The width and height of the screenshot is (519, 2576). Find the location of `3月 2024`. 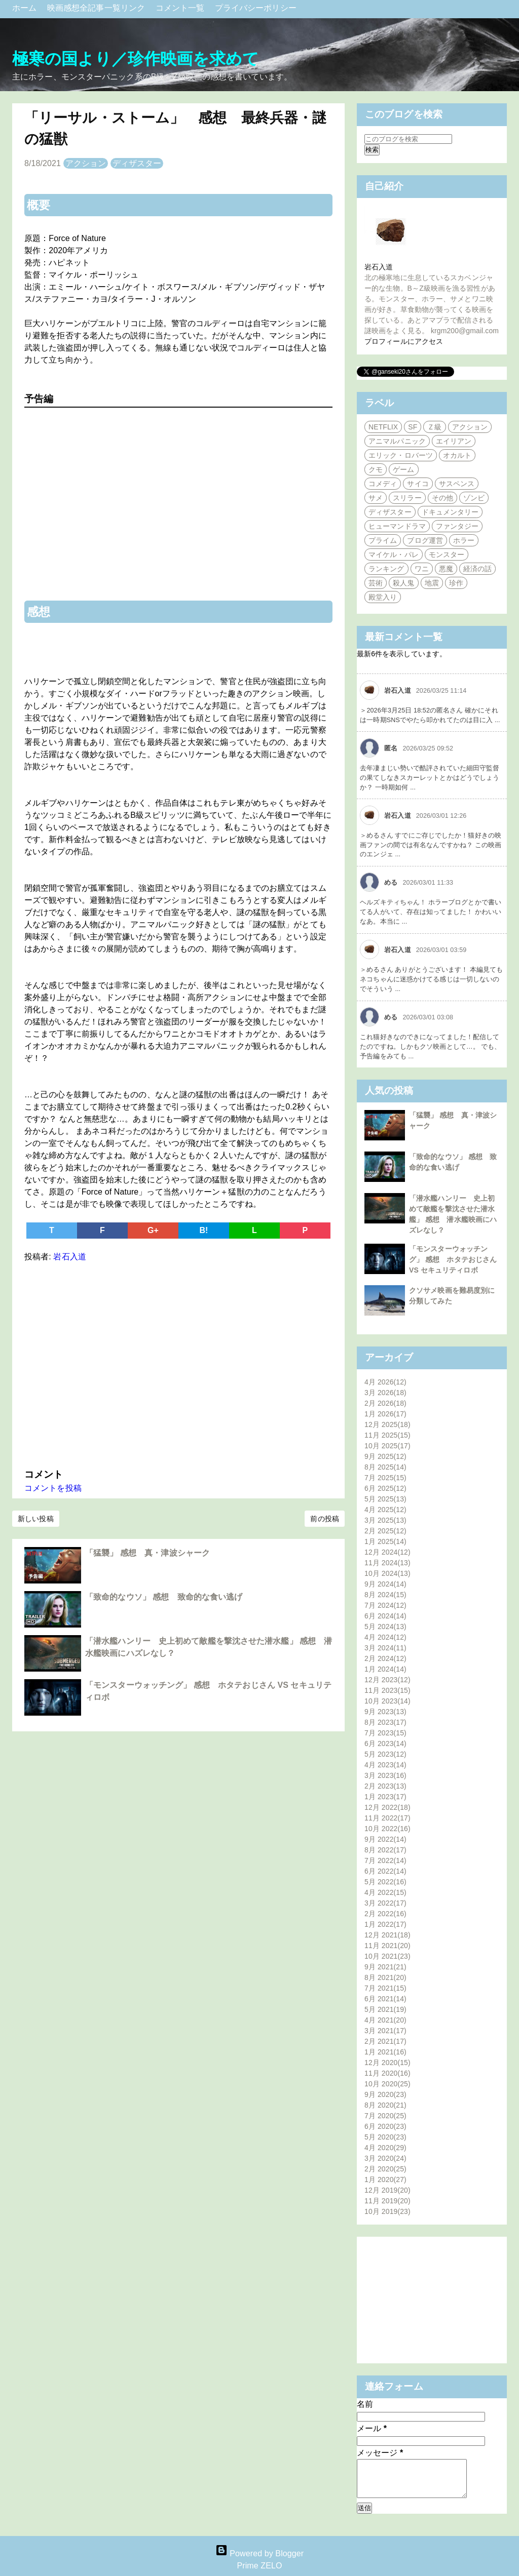

3月 2024 is located at coordinates (385, 1648).